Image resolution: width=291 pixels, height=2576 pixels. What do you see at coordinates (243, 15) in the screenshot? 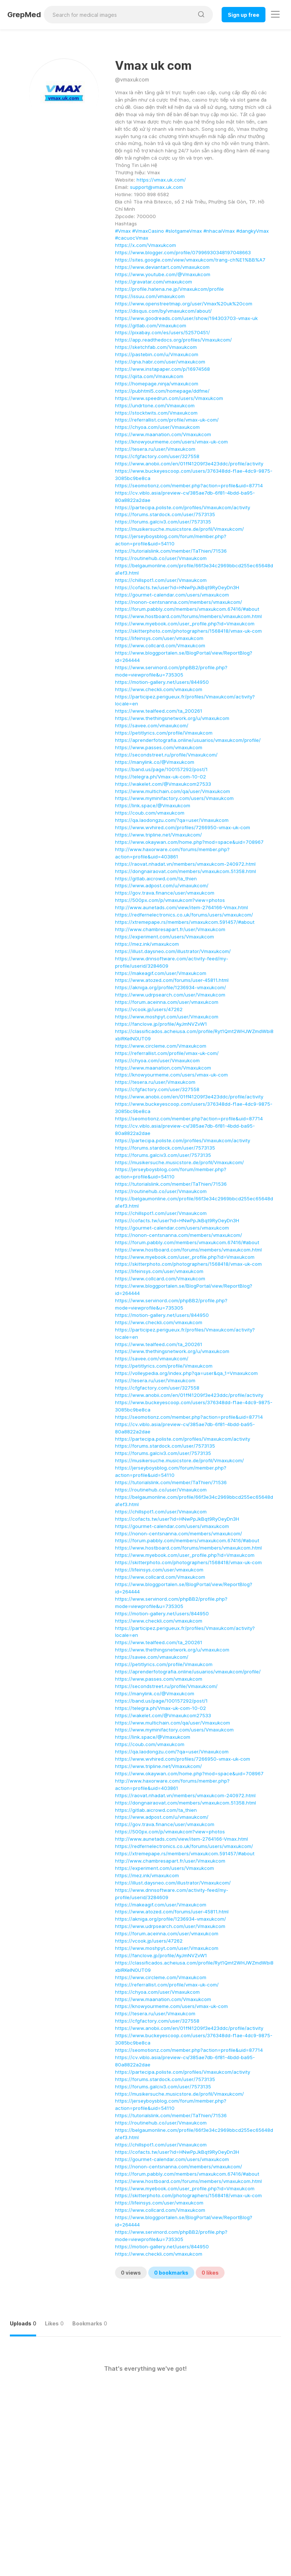
I see `Sign up free` at bounding box center [243, 15].